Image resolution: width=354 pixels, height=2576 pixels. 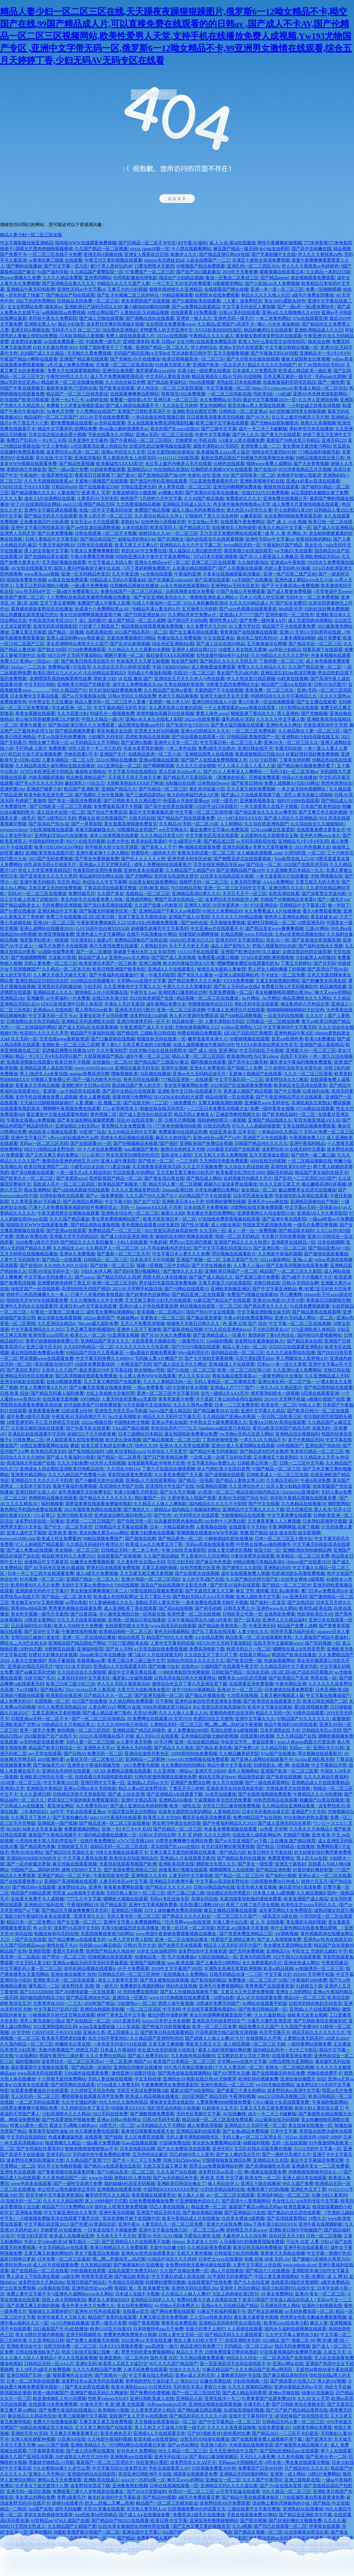 I want to click on 18禁黄无遮挡免费网站大全, so click(x=232, y=684).